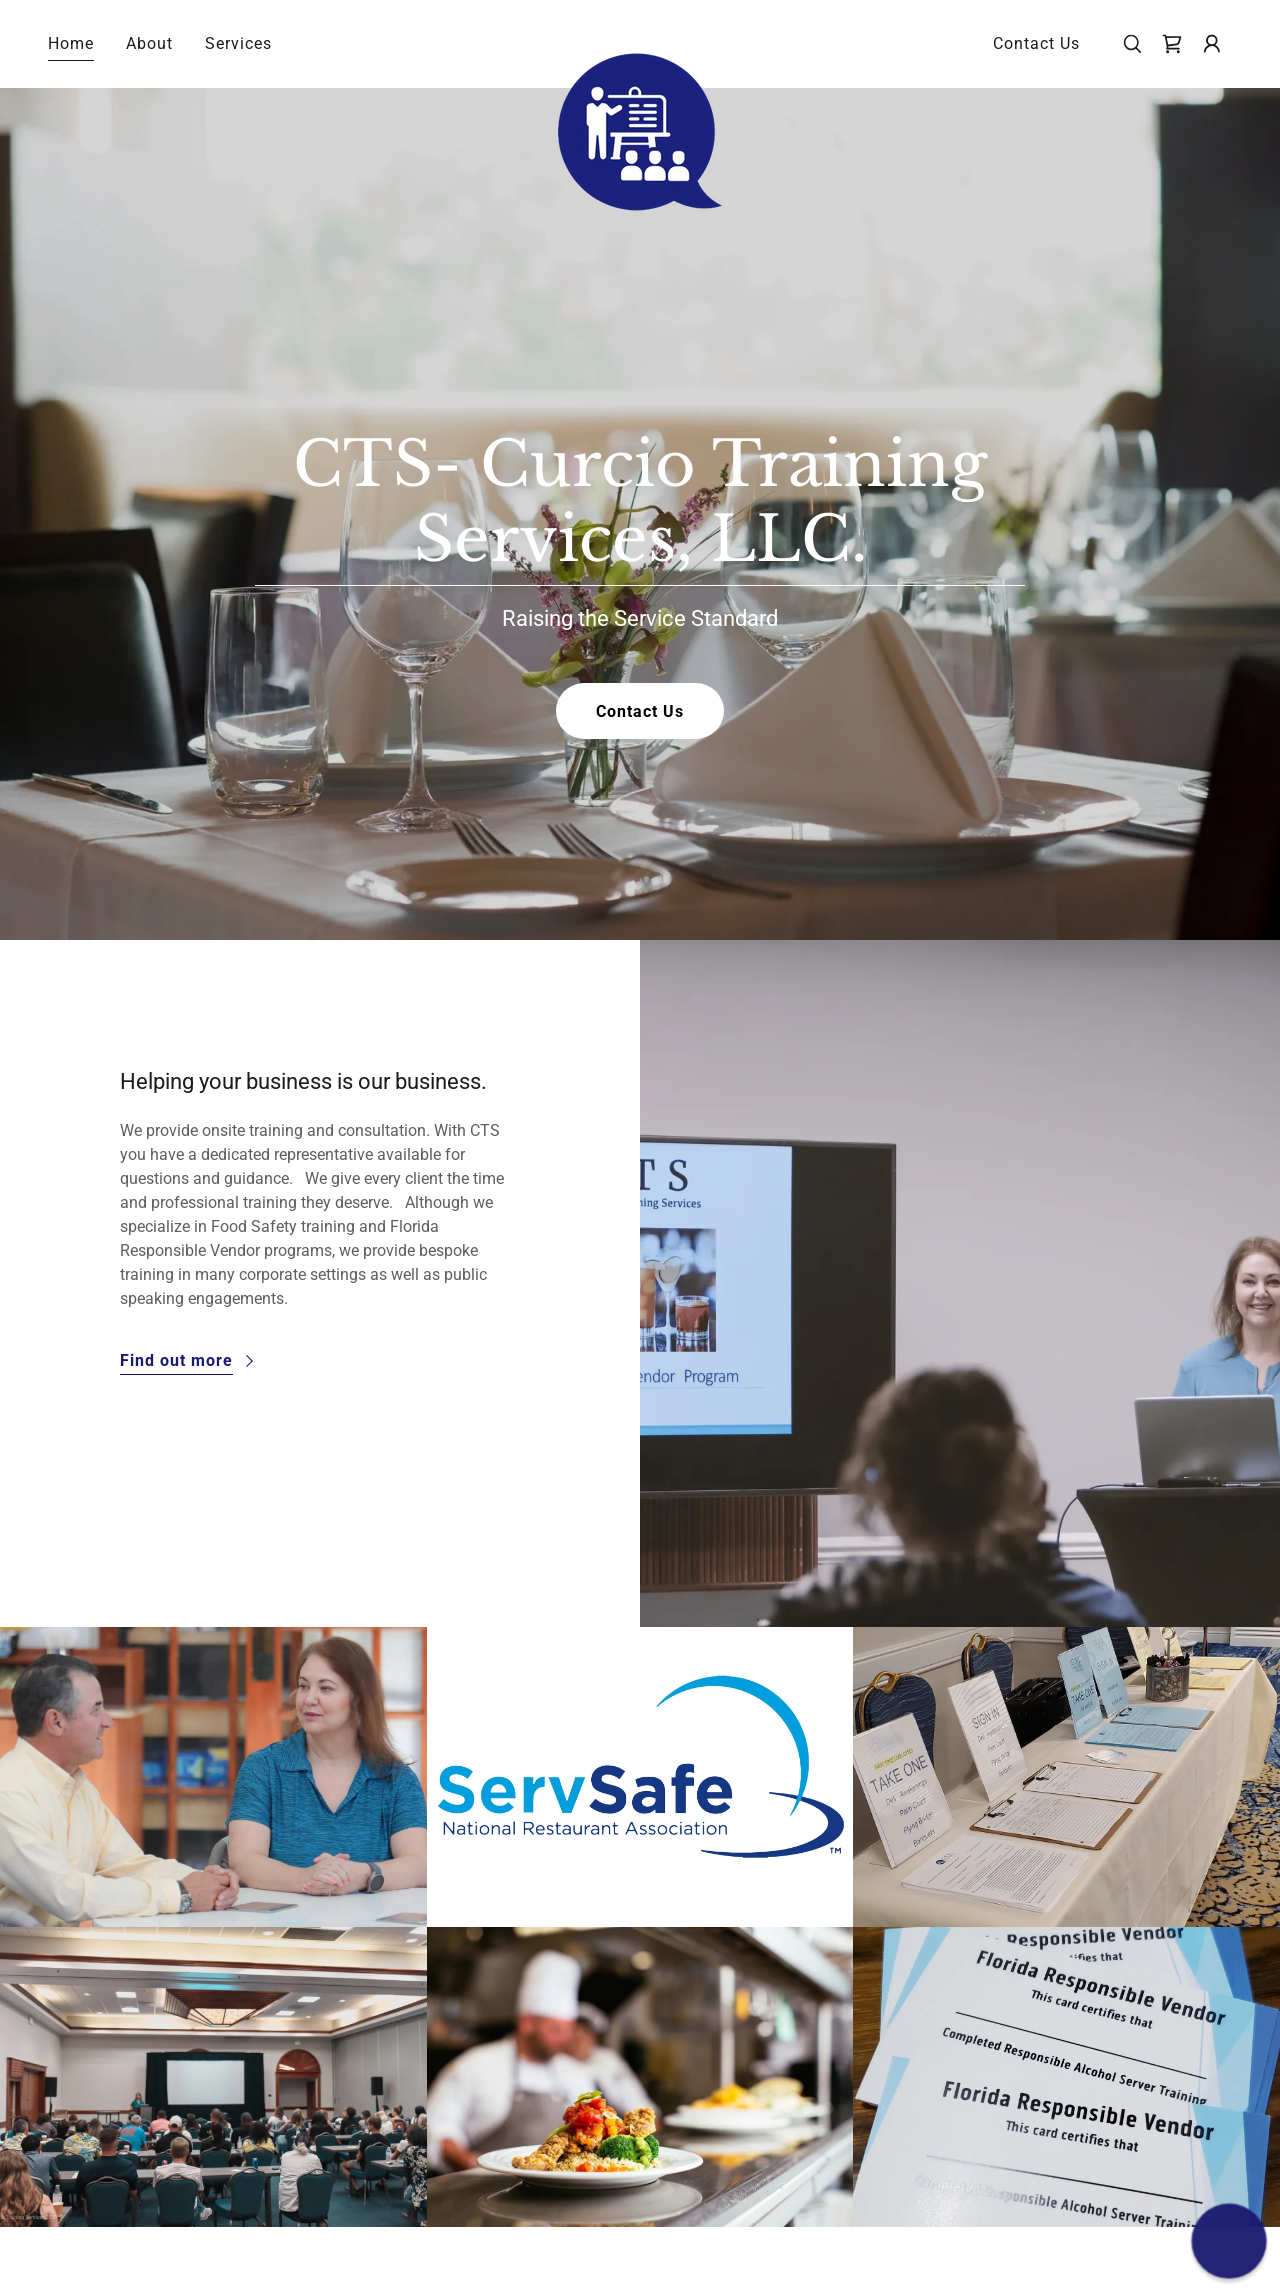 The height and width of the screenshot is (2292, 1280). What do you see at coordinates (149, 43) in the screenshot?
I see `About [link]` at bounding box center [149, 43].